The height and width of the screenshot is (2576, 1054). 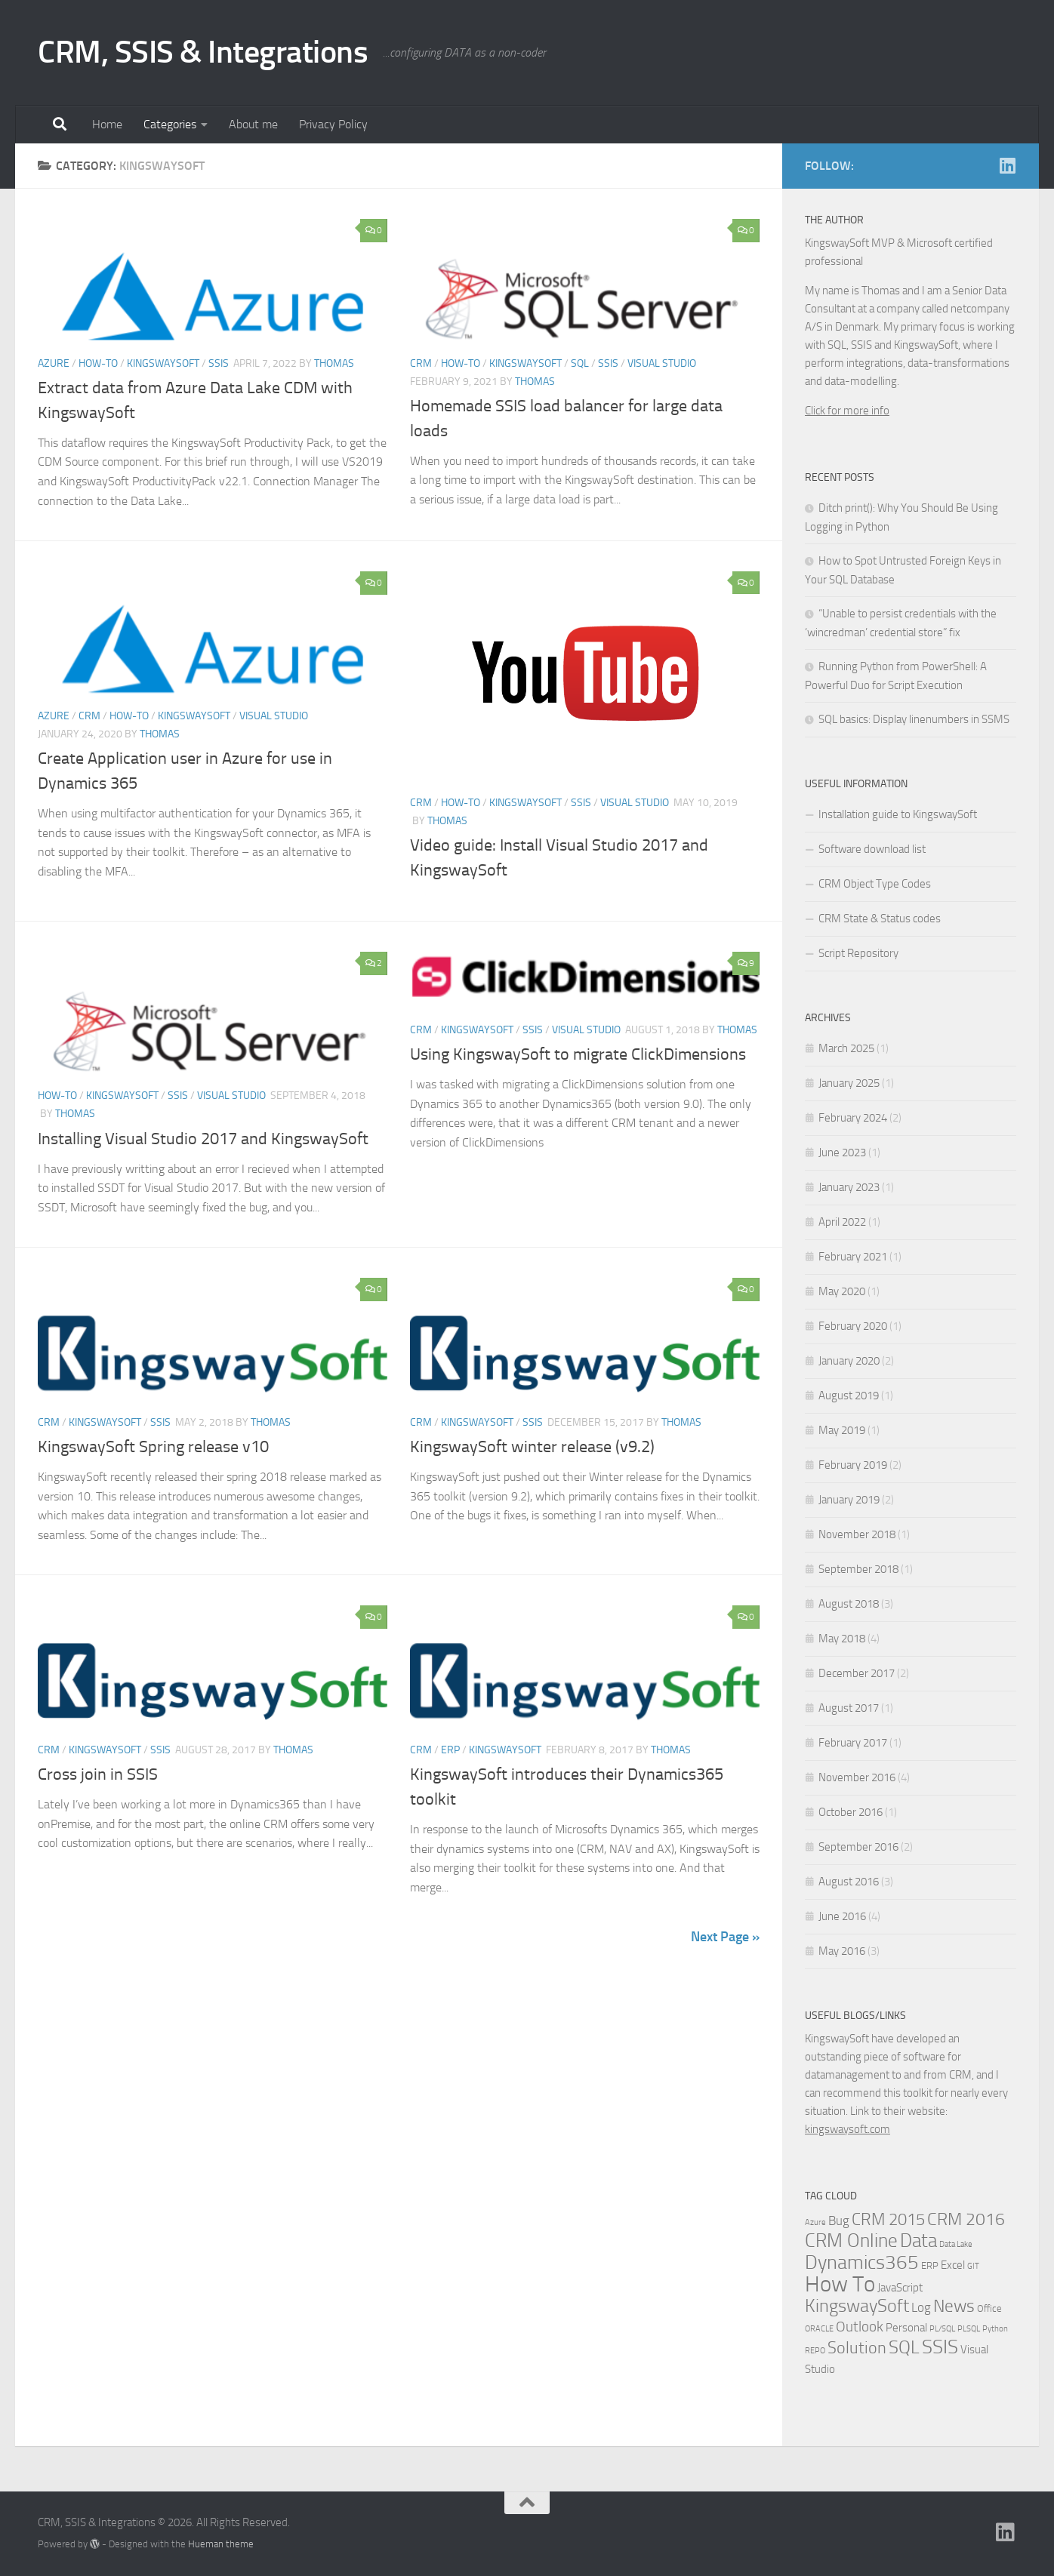 What do you see at coordinates (859, 2326) in the screenshot?
I see `Outlook [Outlook (6 items)]` at bounding box center [859, 2326].